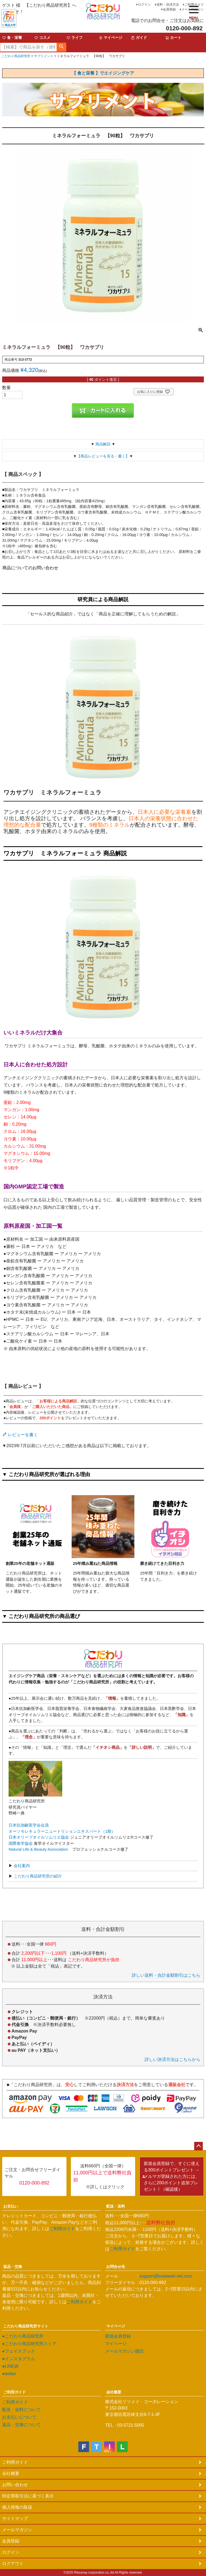  I want to click on お支払い, so click(10, 2206).